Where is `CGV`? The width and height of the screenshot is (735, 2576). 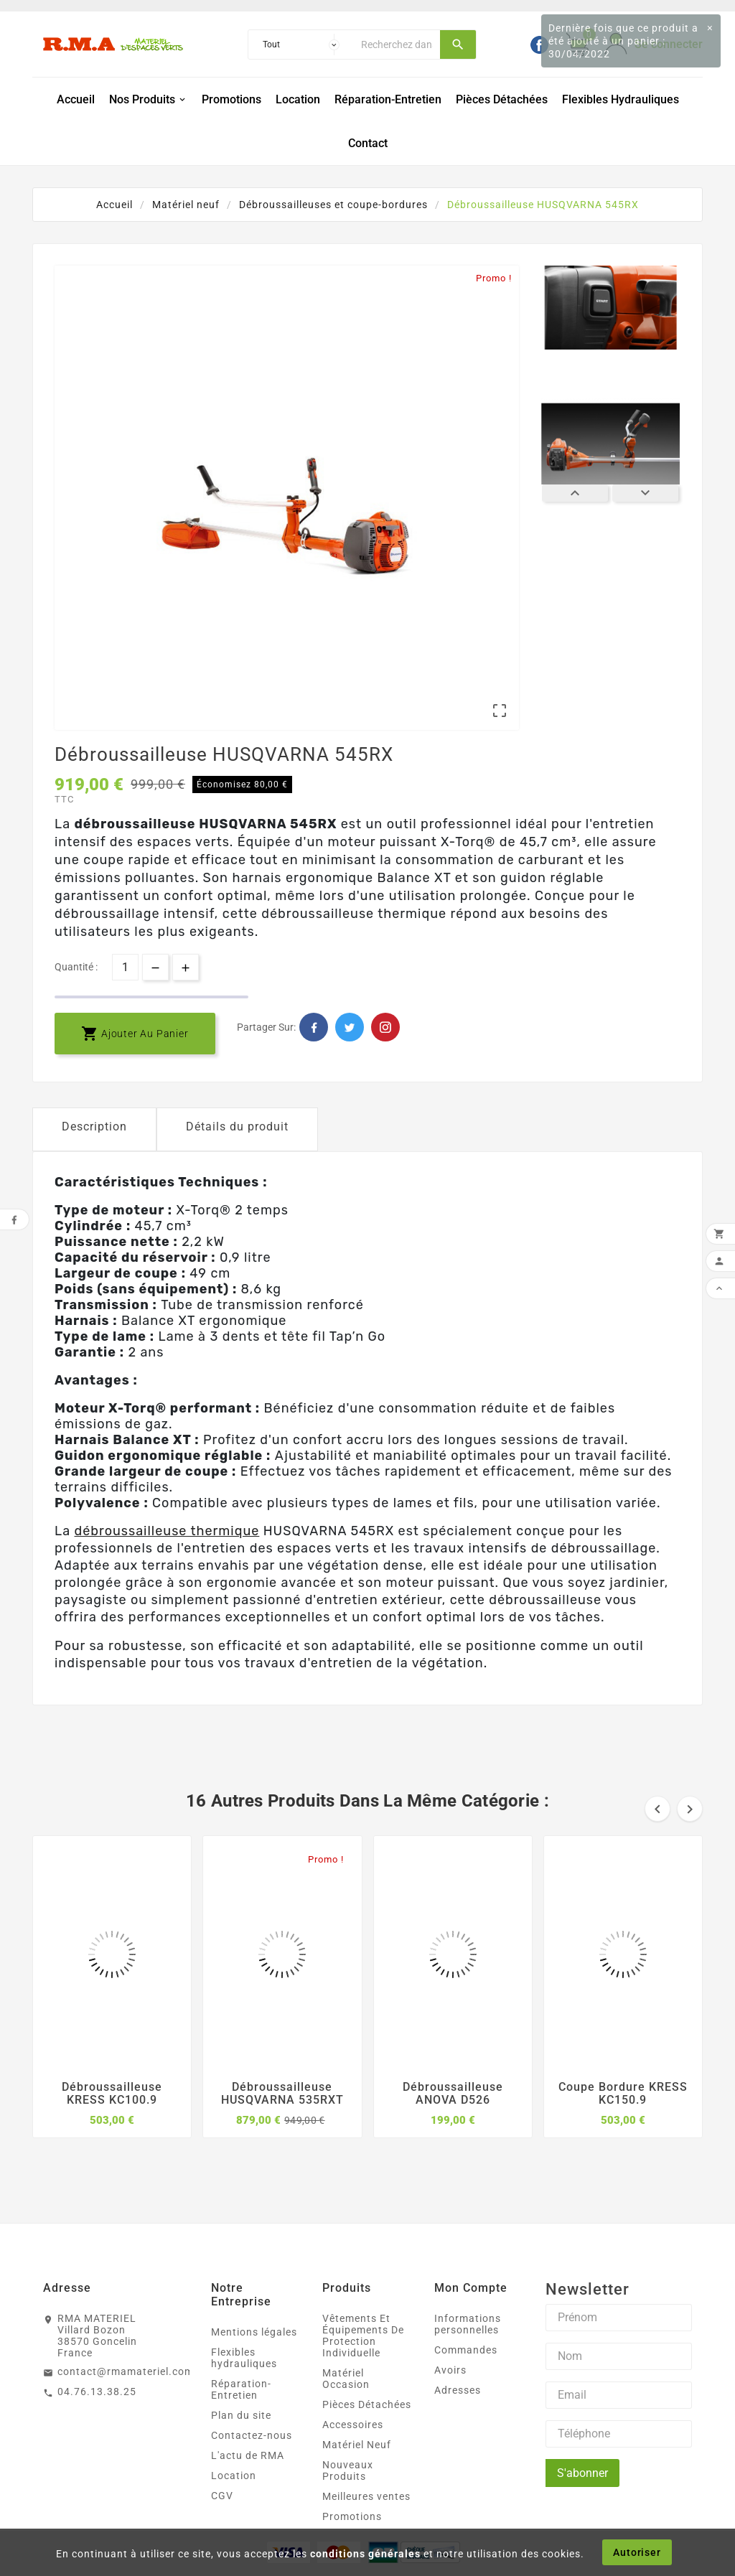 CGV is located at coordinates (222, 2495).